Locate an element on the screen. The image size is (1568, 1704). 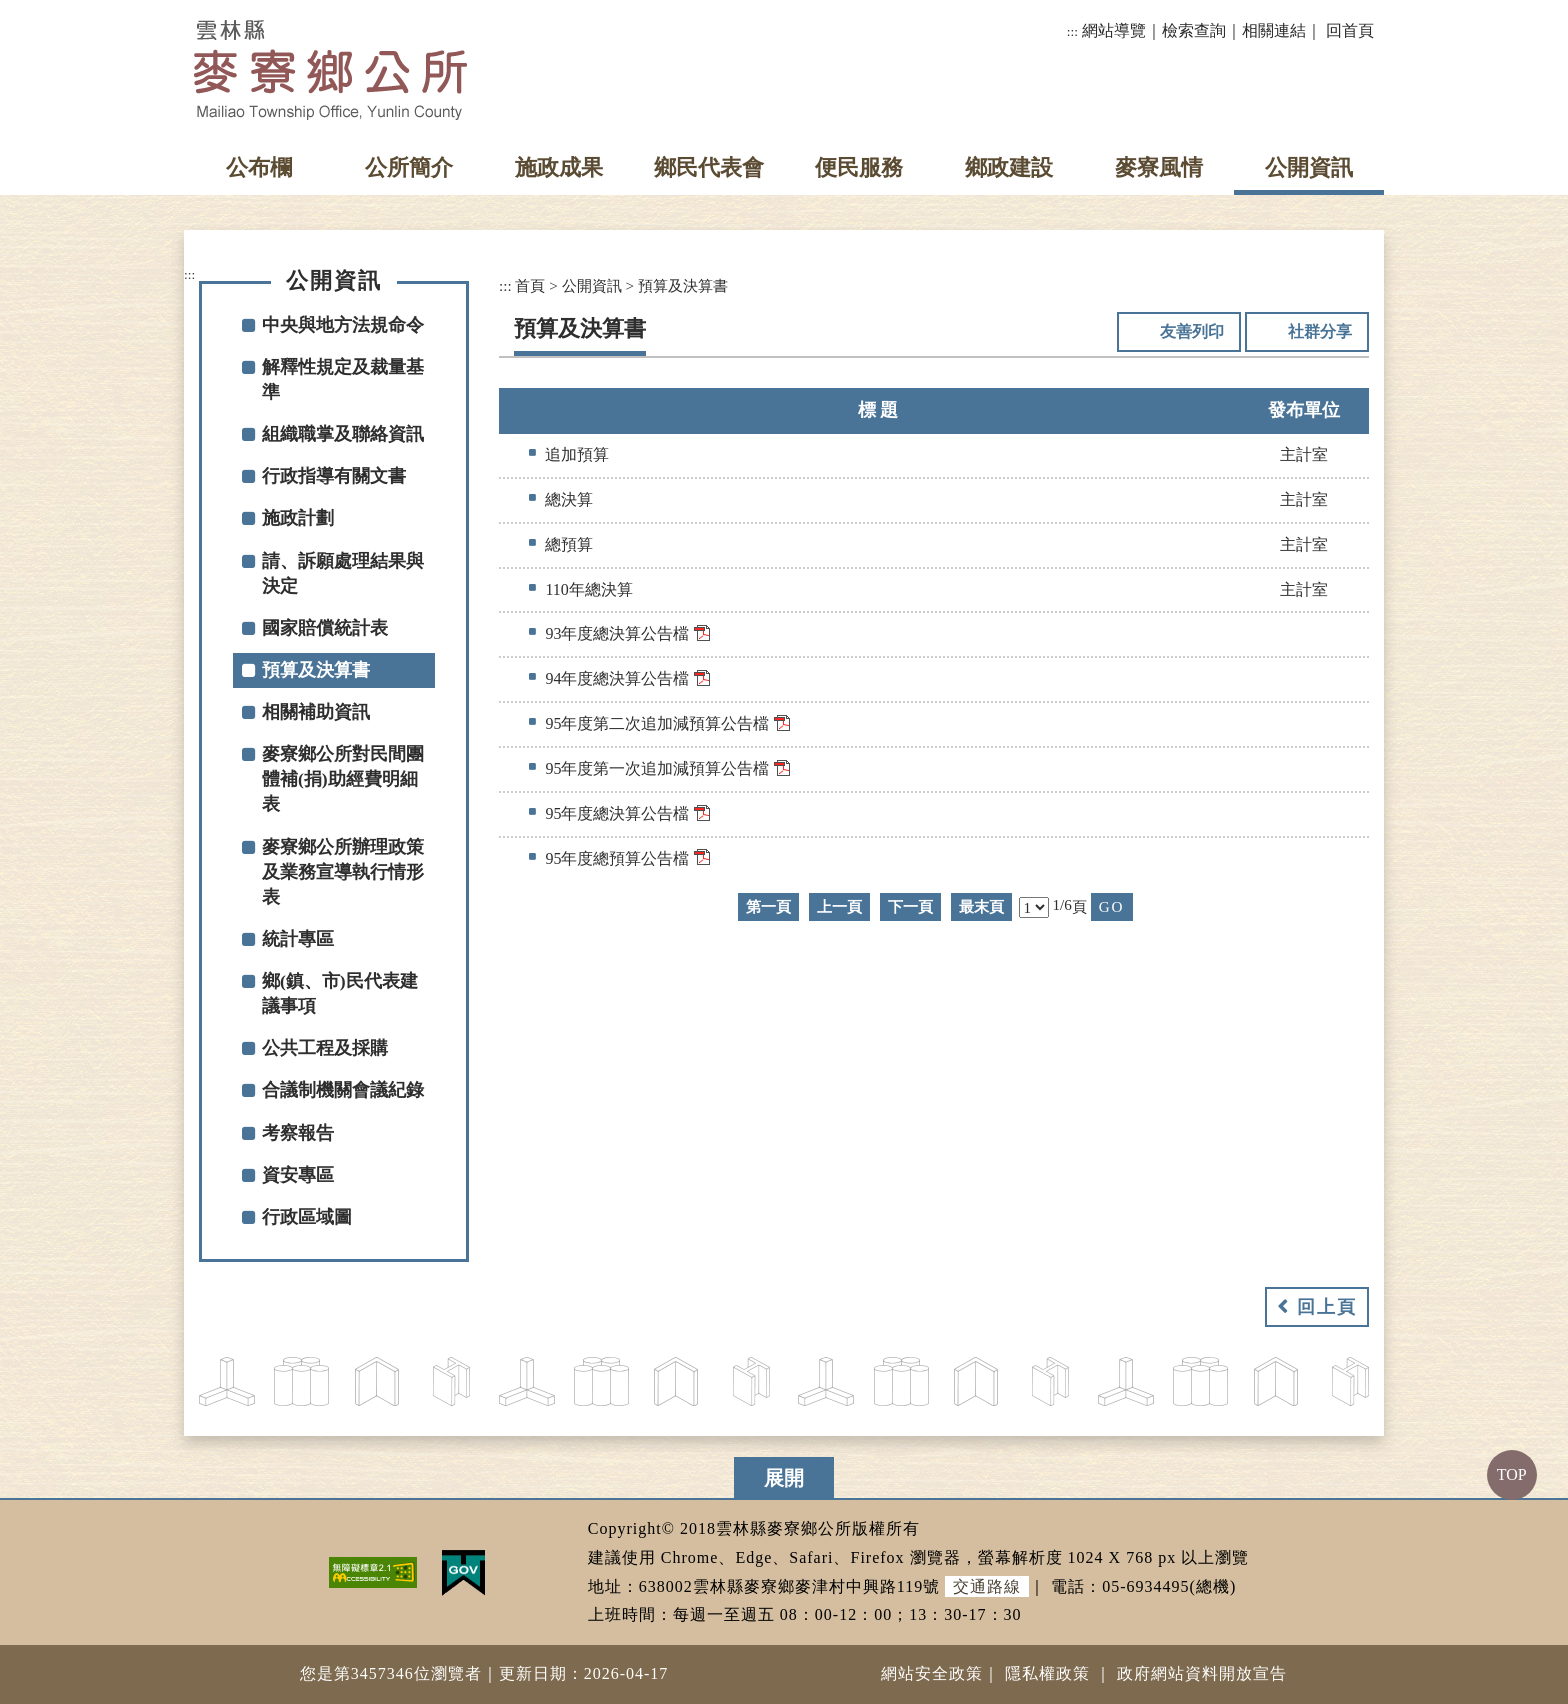
公開資訊 is located at coordinates (1309, 167).